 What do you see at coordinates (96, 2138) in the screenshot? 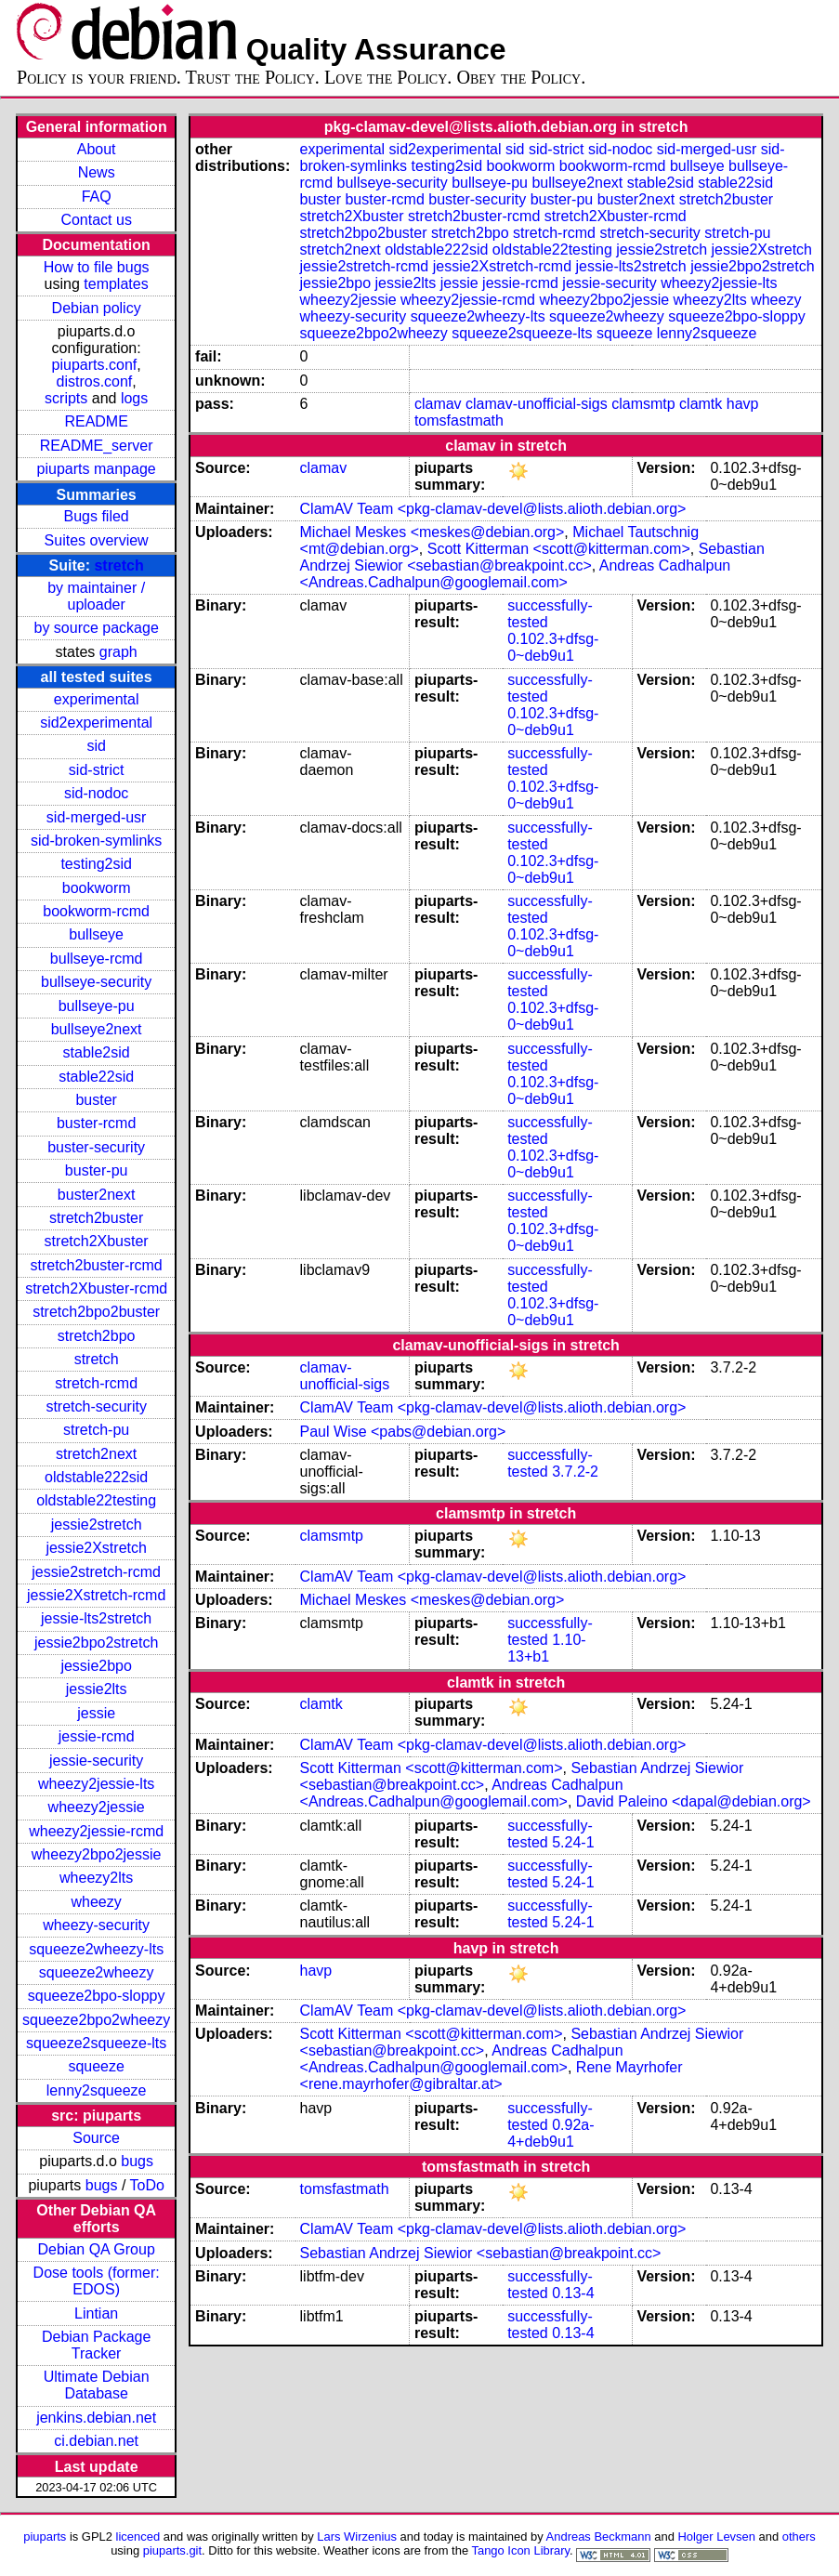
I see `Source` at bounding box center [96, 2138].